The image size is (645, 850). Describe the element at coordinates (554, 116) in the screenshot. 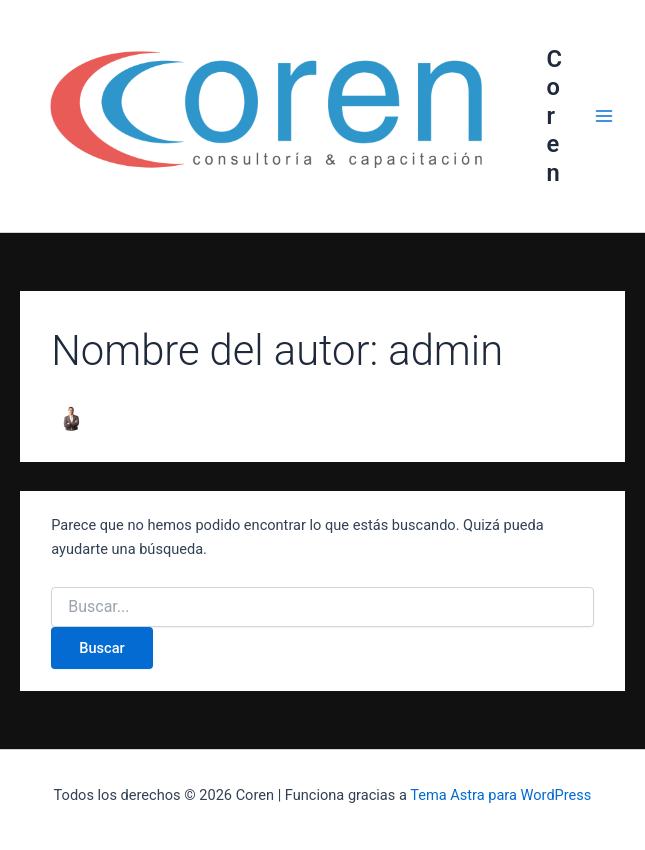

I see `Coren` at that location.